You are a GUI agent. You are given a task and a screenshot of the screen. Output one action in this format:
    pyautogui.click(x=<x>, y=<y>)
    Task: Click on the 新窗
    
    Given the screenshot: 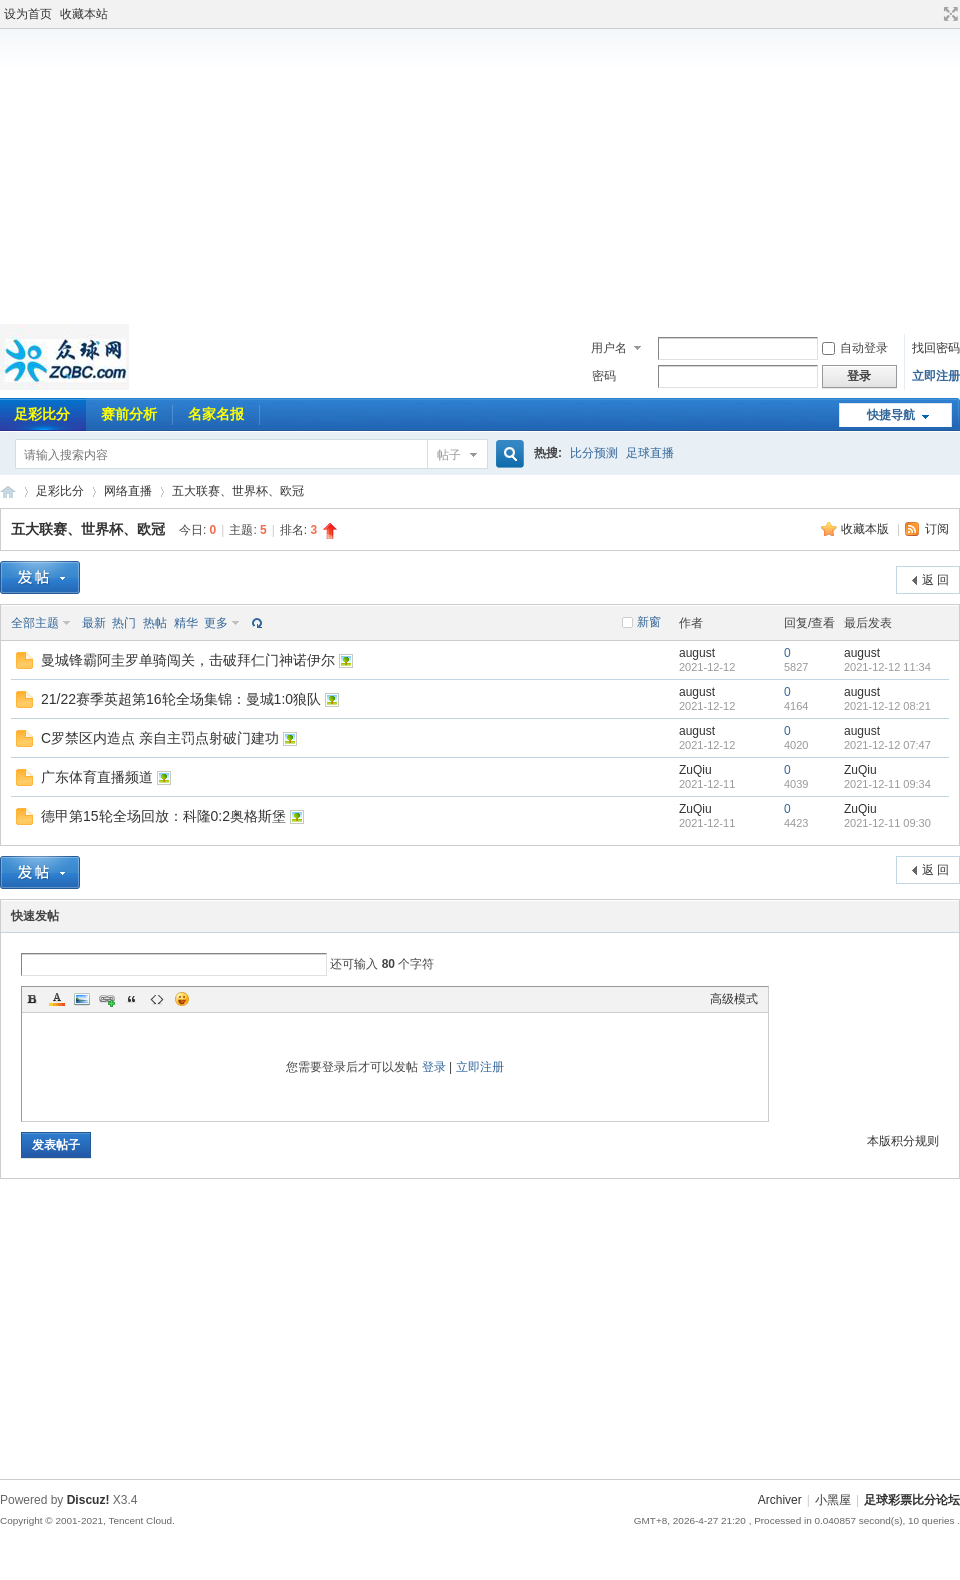 What is the action you would take?
    pyautogui.click(x=649, y=622)
    